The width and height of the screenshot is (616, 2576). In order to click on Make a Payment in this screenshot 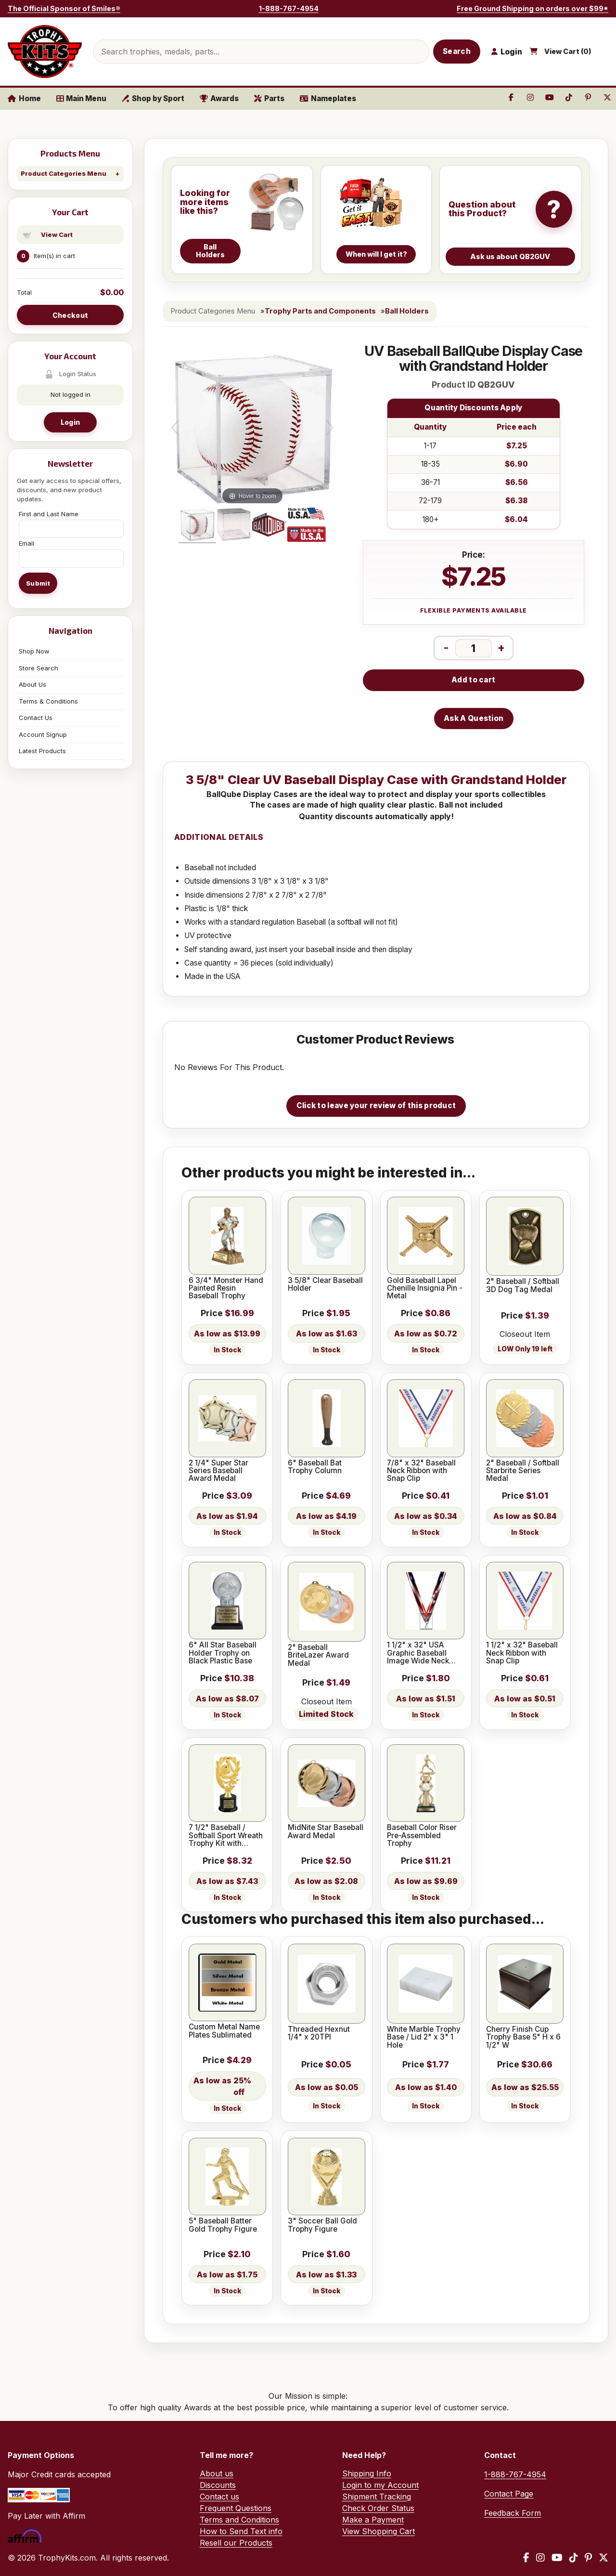, I will do `click(373, 2519)`.